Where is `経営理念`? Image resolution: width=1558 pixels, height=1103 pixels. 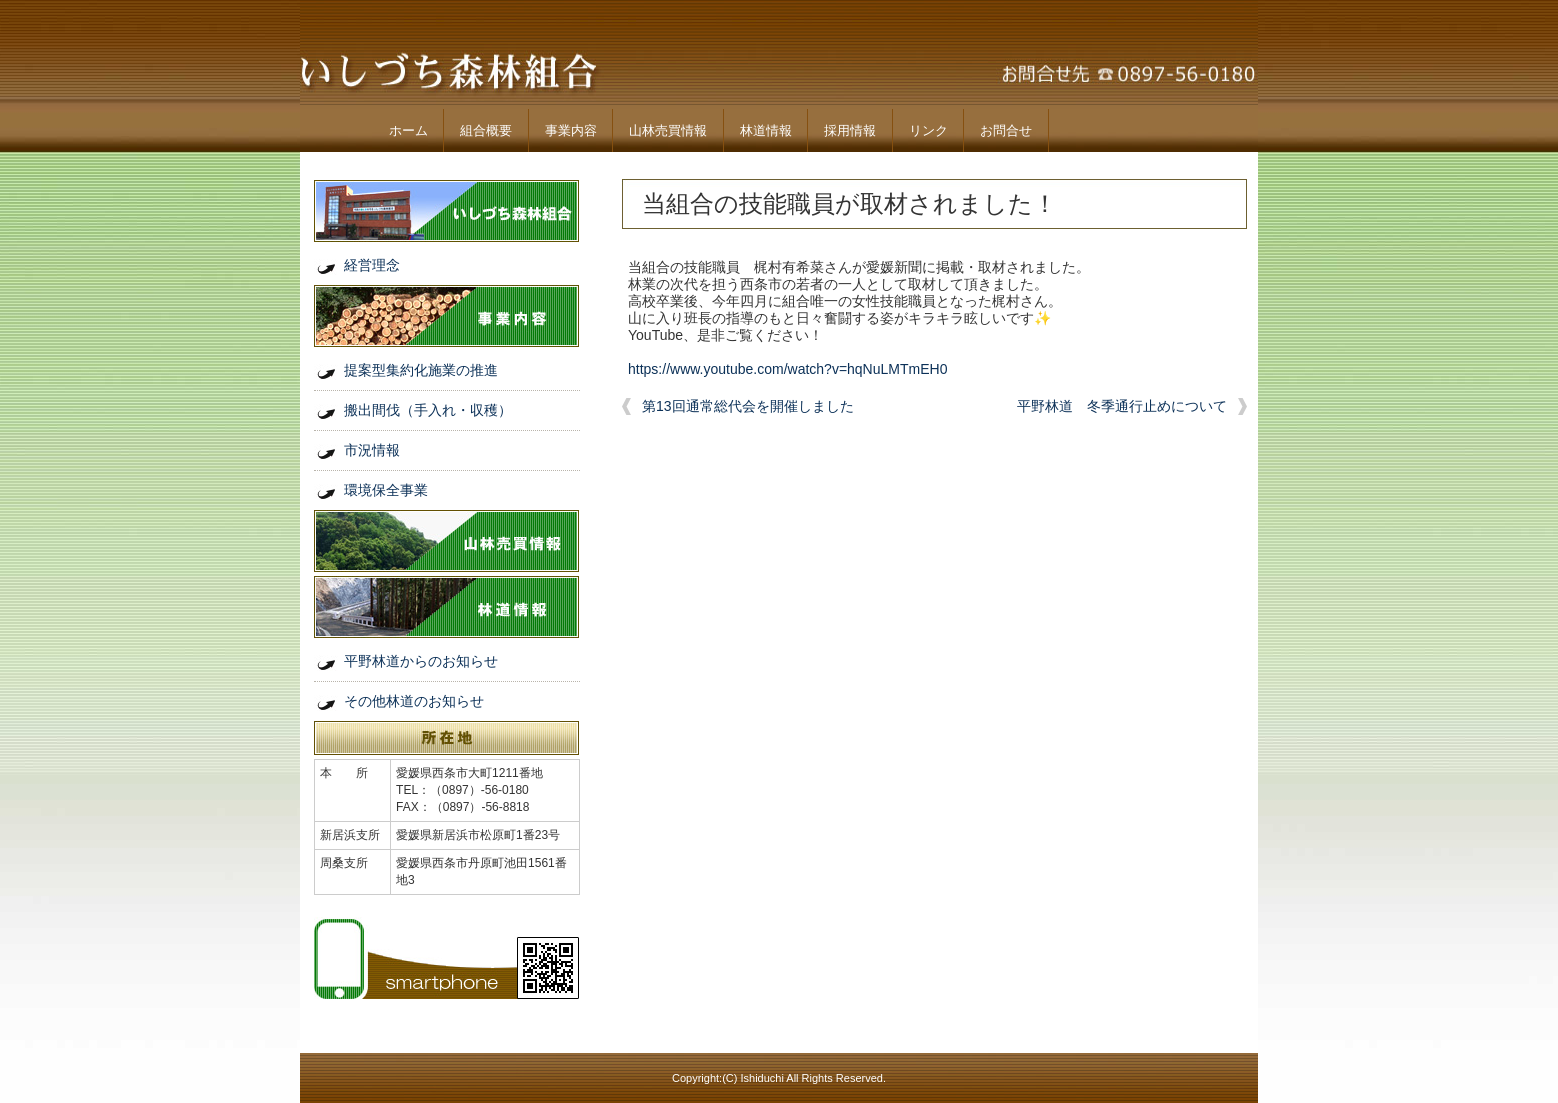
経営理念 is located at coordinates (372, 265).